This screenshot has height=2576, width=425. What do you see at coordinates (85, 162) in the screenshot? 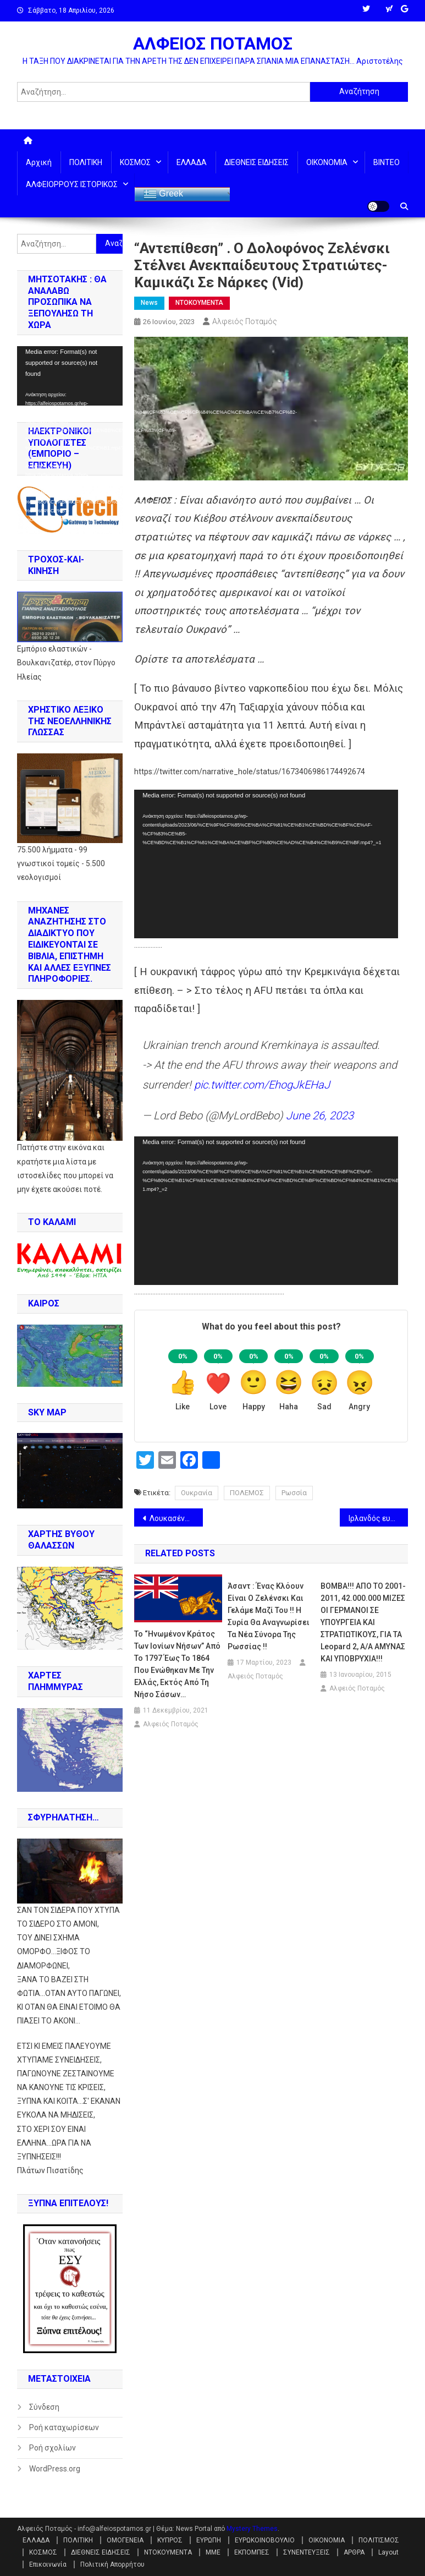
I see `ΠΟΛΙΤΙΚΗ` at bounding box center [85, 162].